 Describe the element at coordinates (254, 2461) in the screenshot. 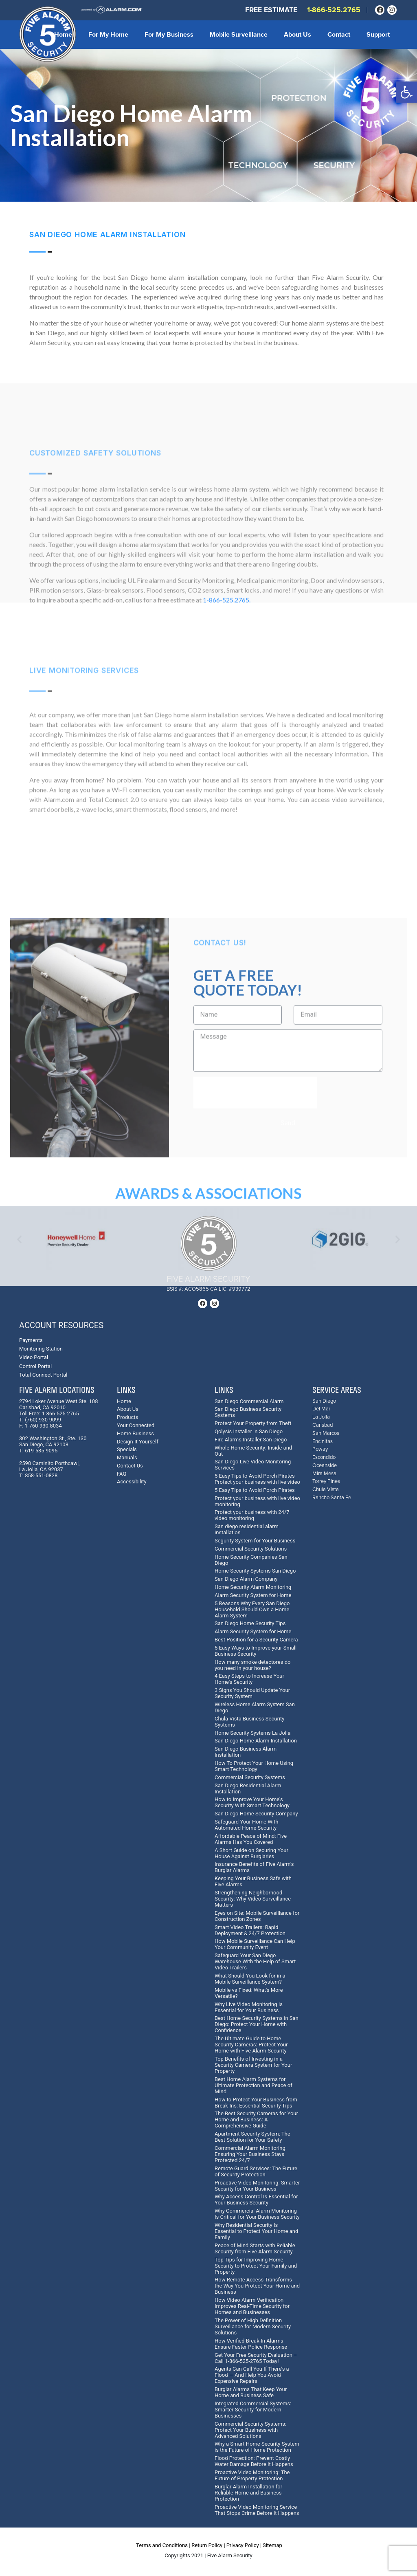

I see `Flood Protection: Prevent Costly Water Damage Before It Happens` at that location.